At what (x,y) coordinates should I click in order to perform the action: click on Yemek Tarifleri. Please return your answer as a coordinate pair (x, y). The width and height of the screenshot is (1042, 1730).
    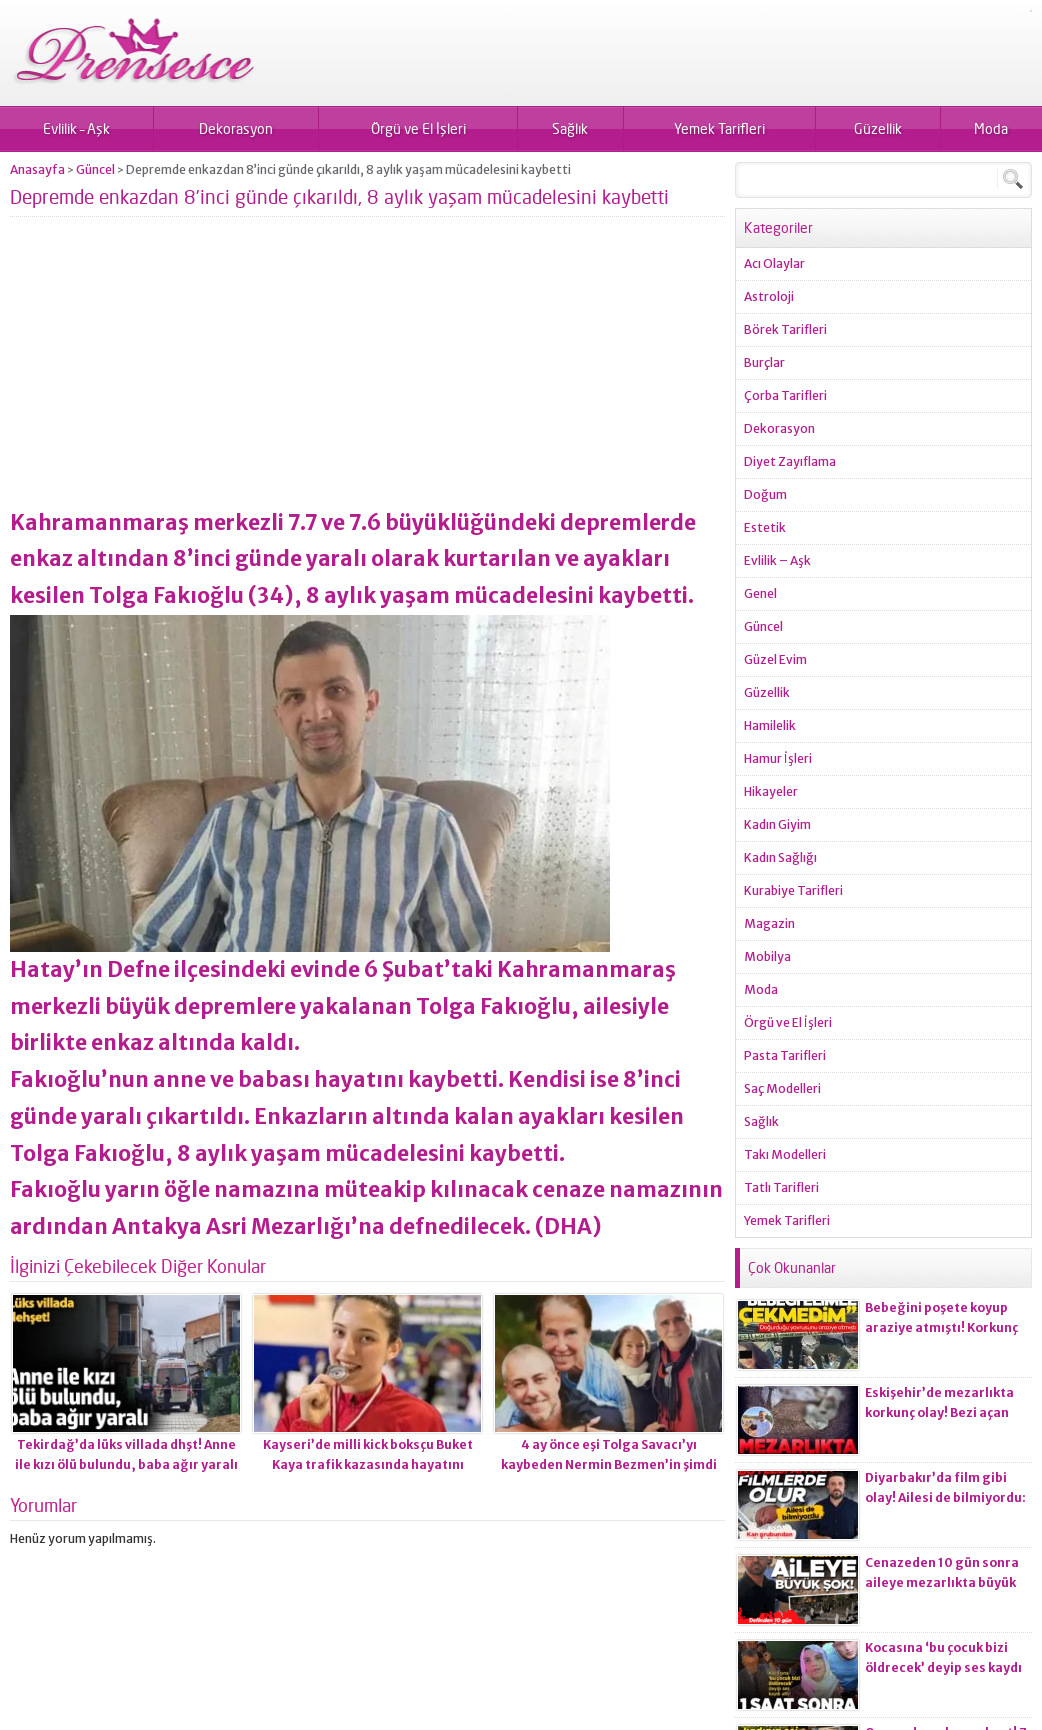
    Looking at the image, I should click on (719, 128).